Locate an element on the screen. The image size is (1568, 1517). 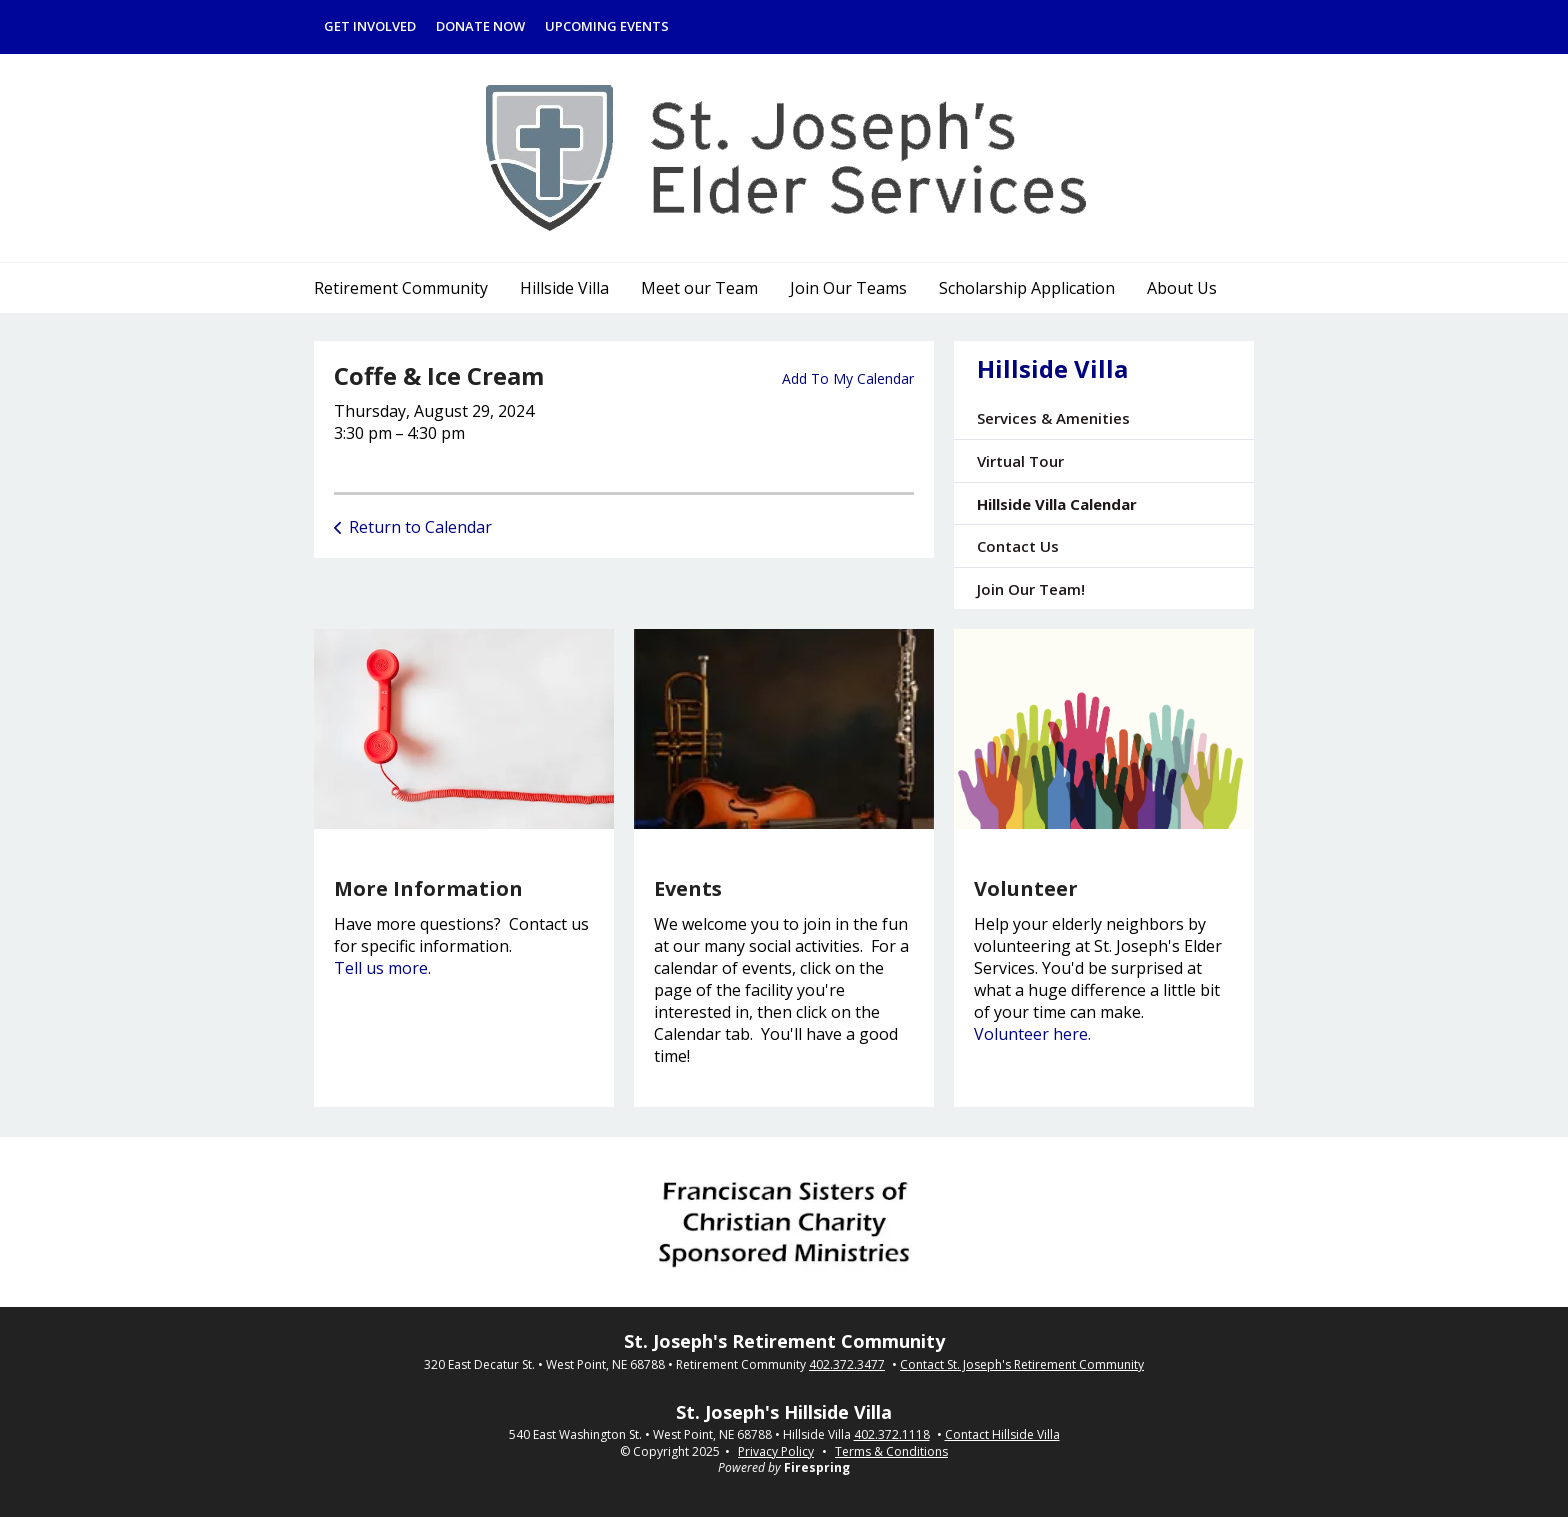
Hillside Villa is located at coordinates (564, 288).